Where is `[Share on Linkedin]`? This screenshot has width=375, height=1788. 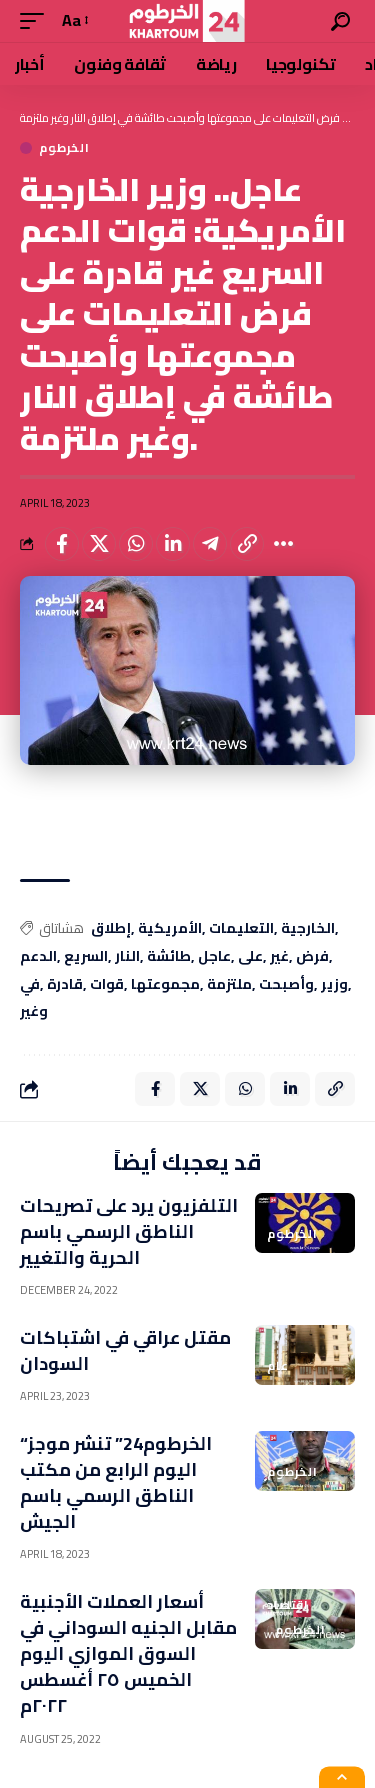
[Share on Linkedin] is located at coordinates (173, 544).